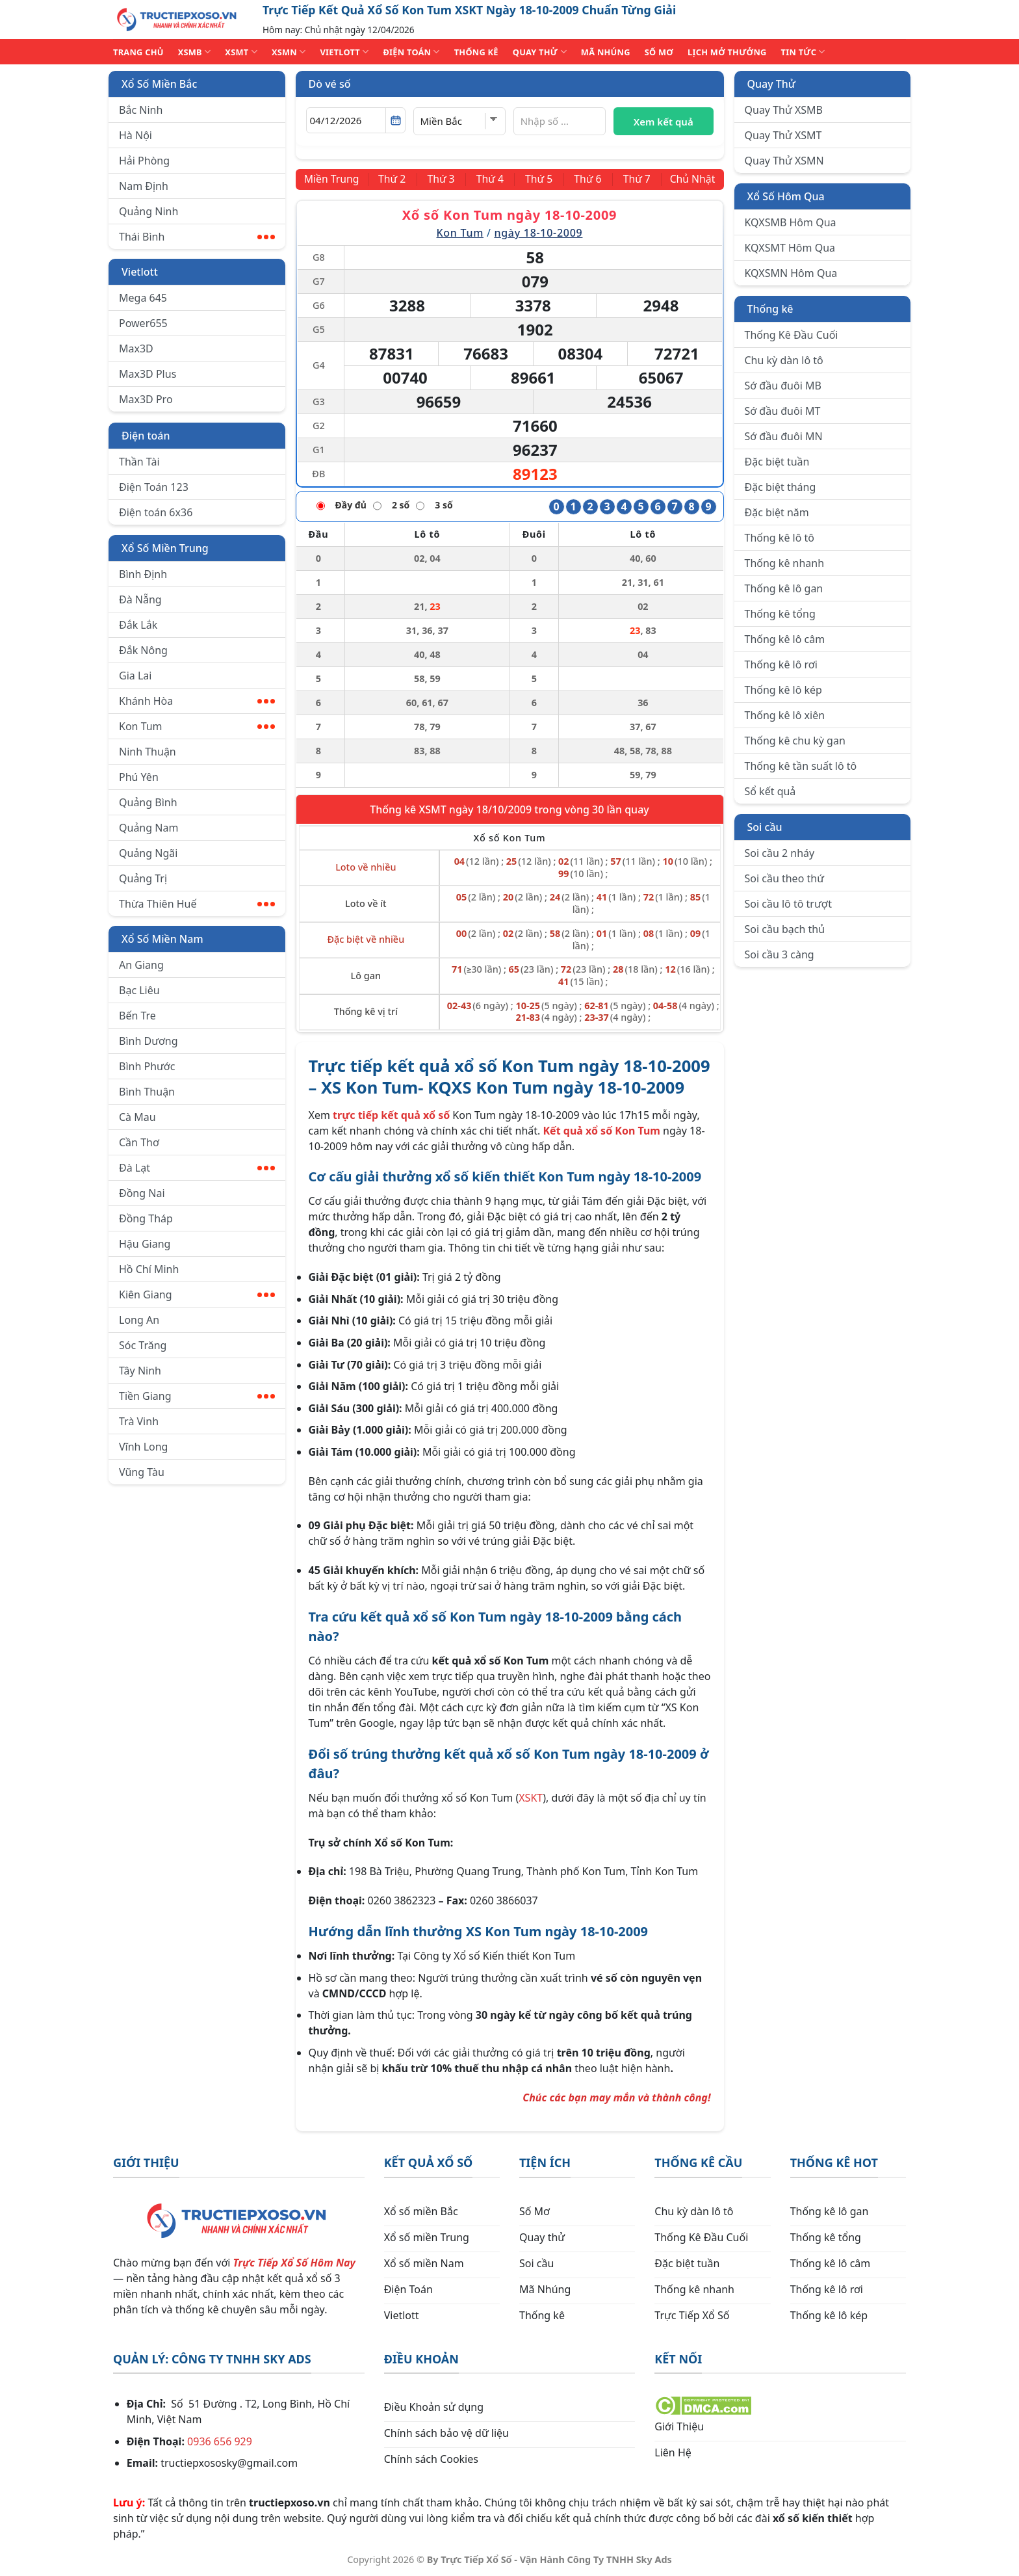 The image size is (1019, 2576). What do you see at coordinates (783, 135) in the screenshot?
I see `Quay Thử XSMT` at bounding box center [783, 135].